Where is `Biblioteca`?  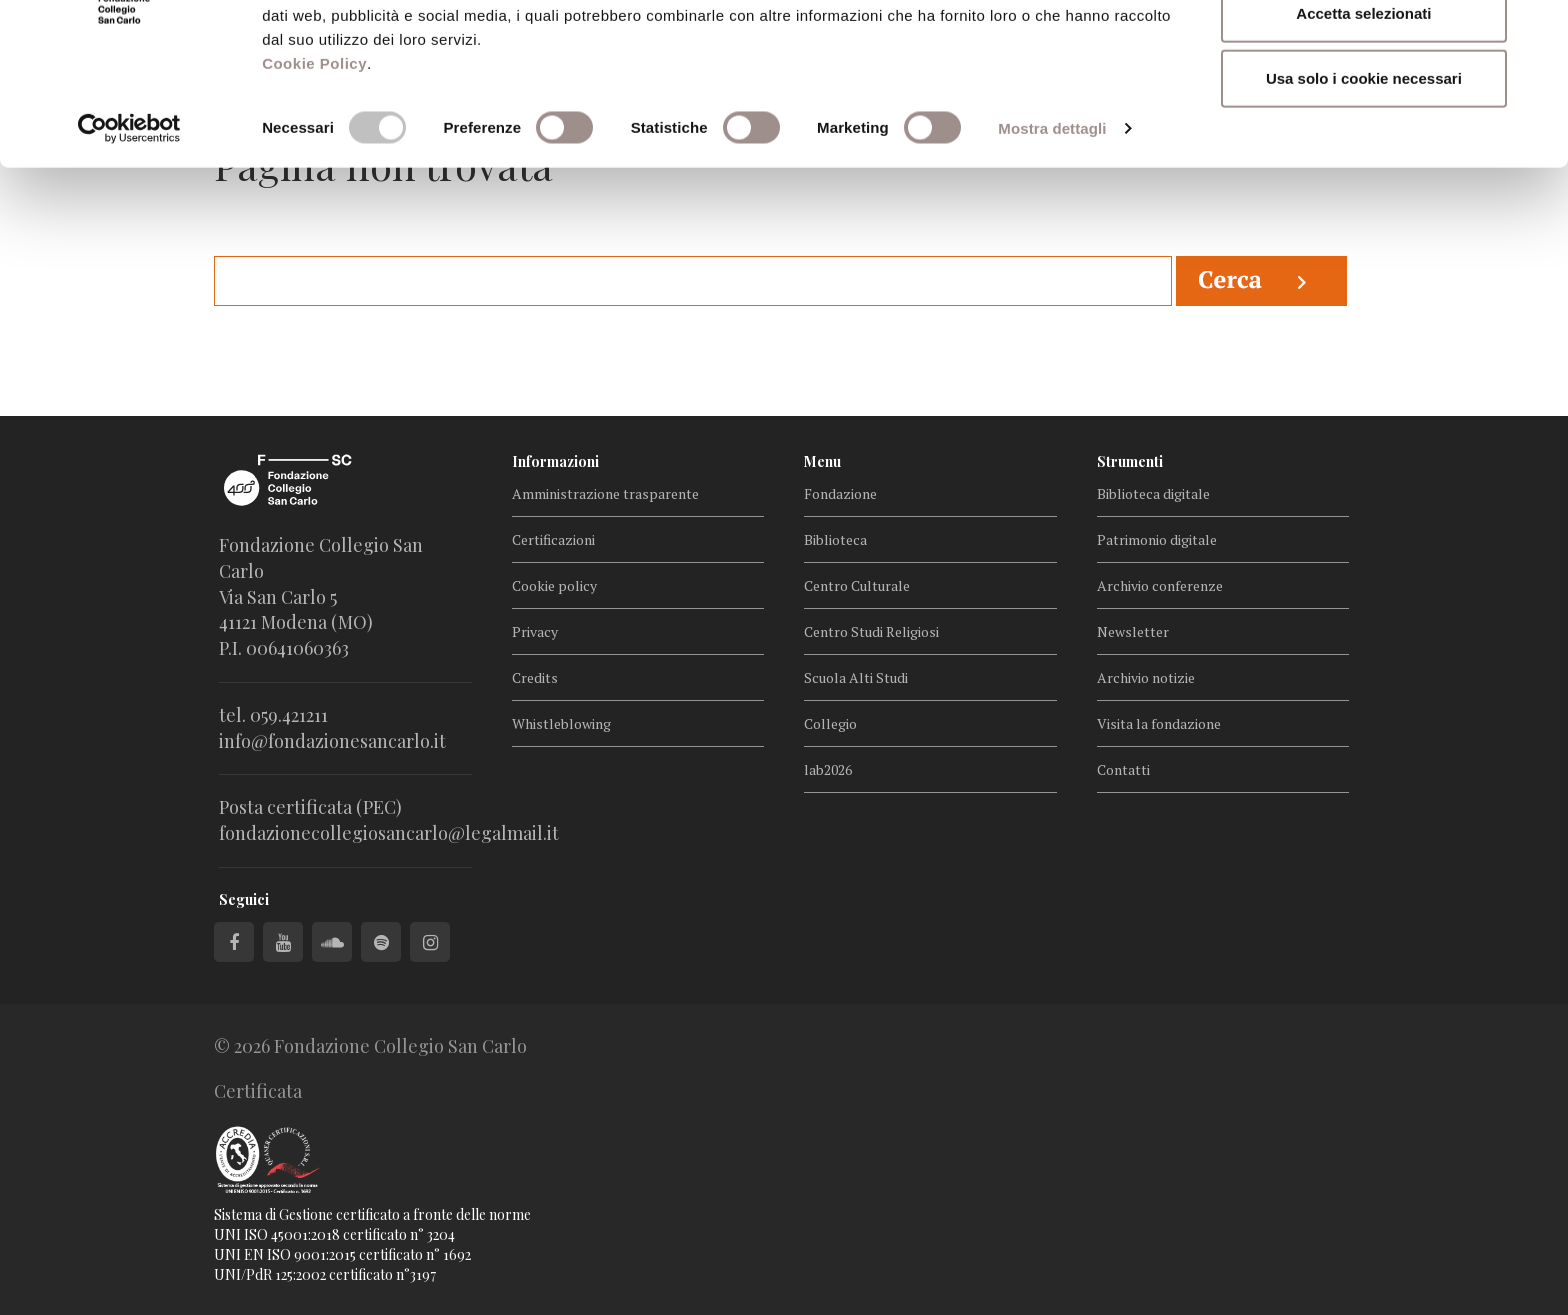 Biblioteca is located at coordinates (835, 539).